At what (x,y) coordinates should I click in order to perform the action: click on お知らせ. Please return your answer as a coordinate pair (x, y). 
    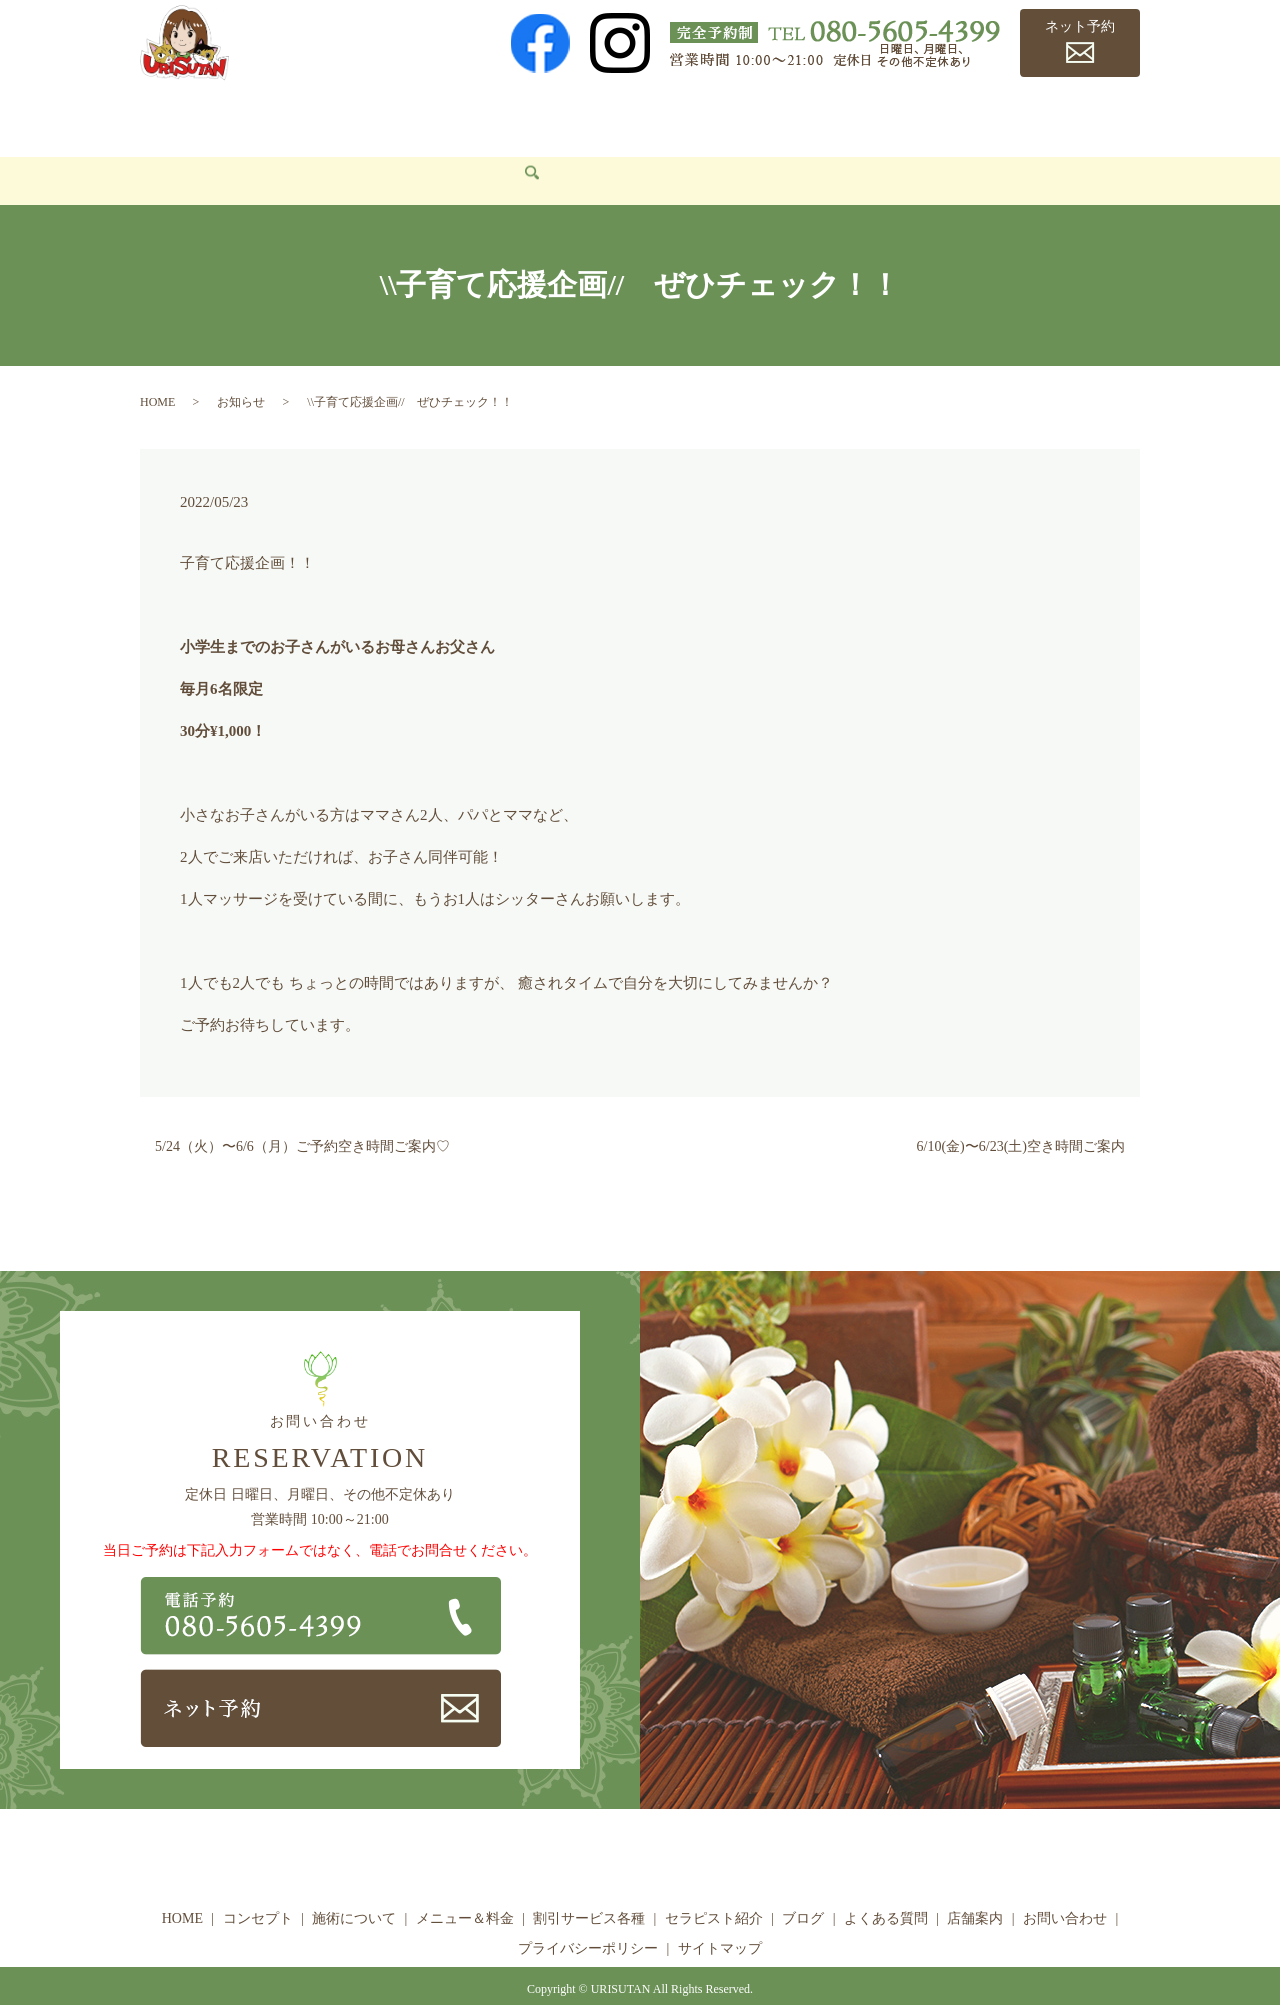
    Looking at the image, I should click on (241, 372).